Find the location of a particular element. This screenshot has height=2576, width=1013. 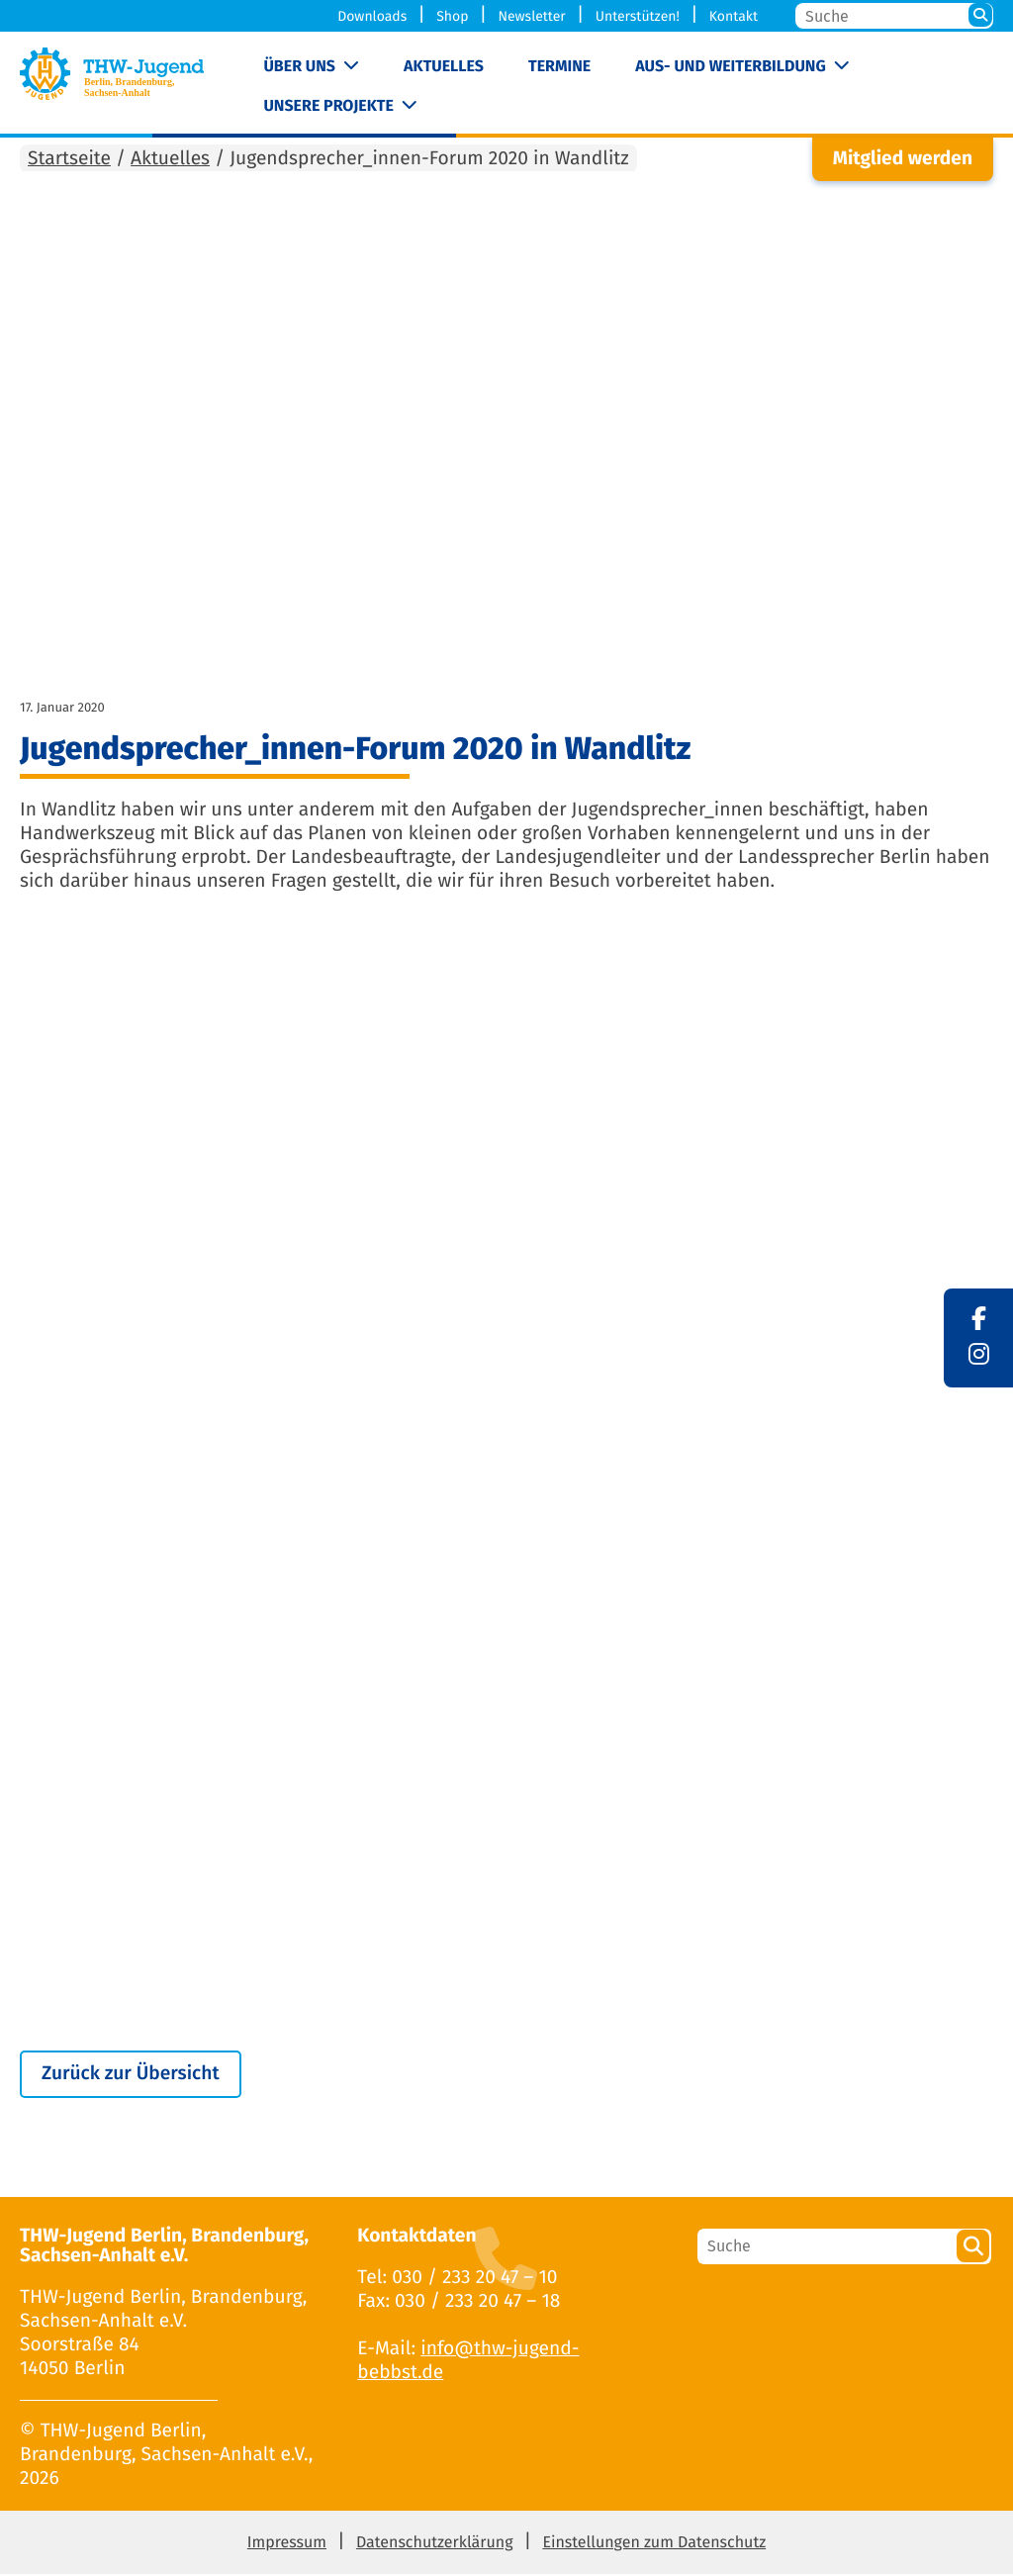

Aus- und Weiterbildung is located at coordinates (730, 66).